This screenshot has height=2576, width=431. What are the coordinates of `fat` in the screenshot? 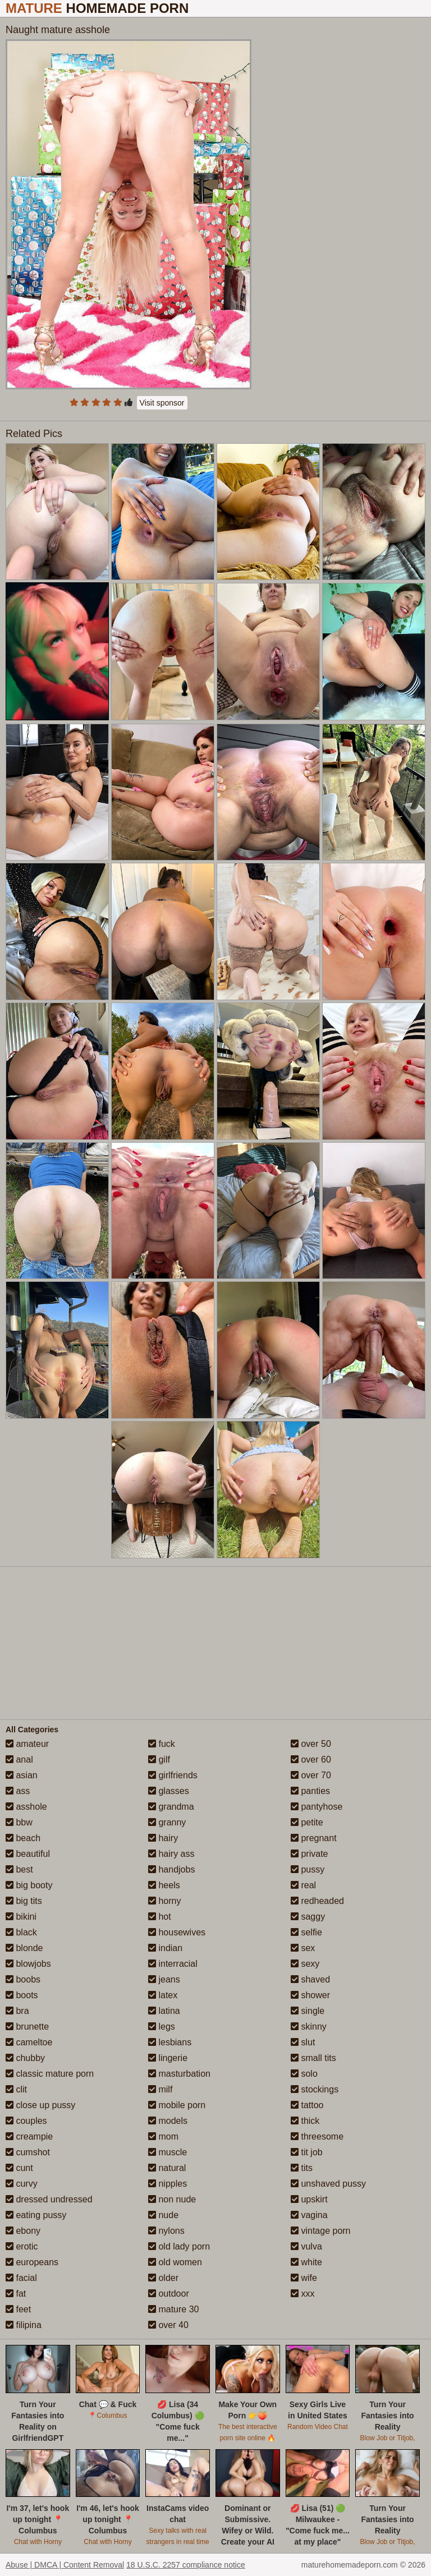 It's located at (16, 2293).